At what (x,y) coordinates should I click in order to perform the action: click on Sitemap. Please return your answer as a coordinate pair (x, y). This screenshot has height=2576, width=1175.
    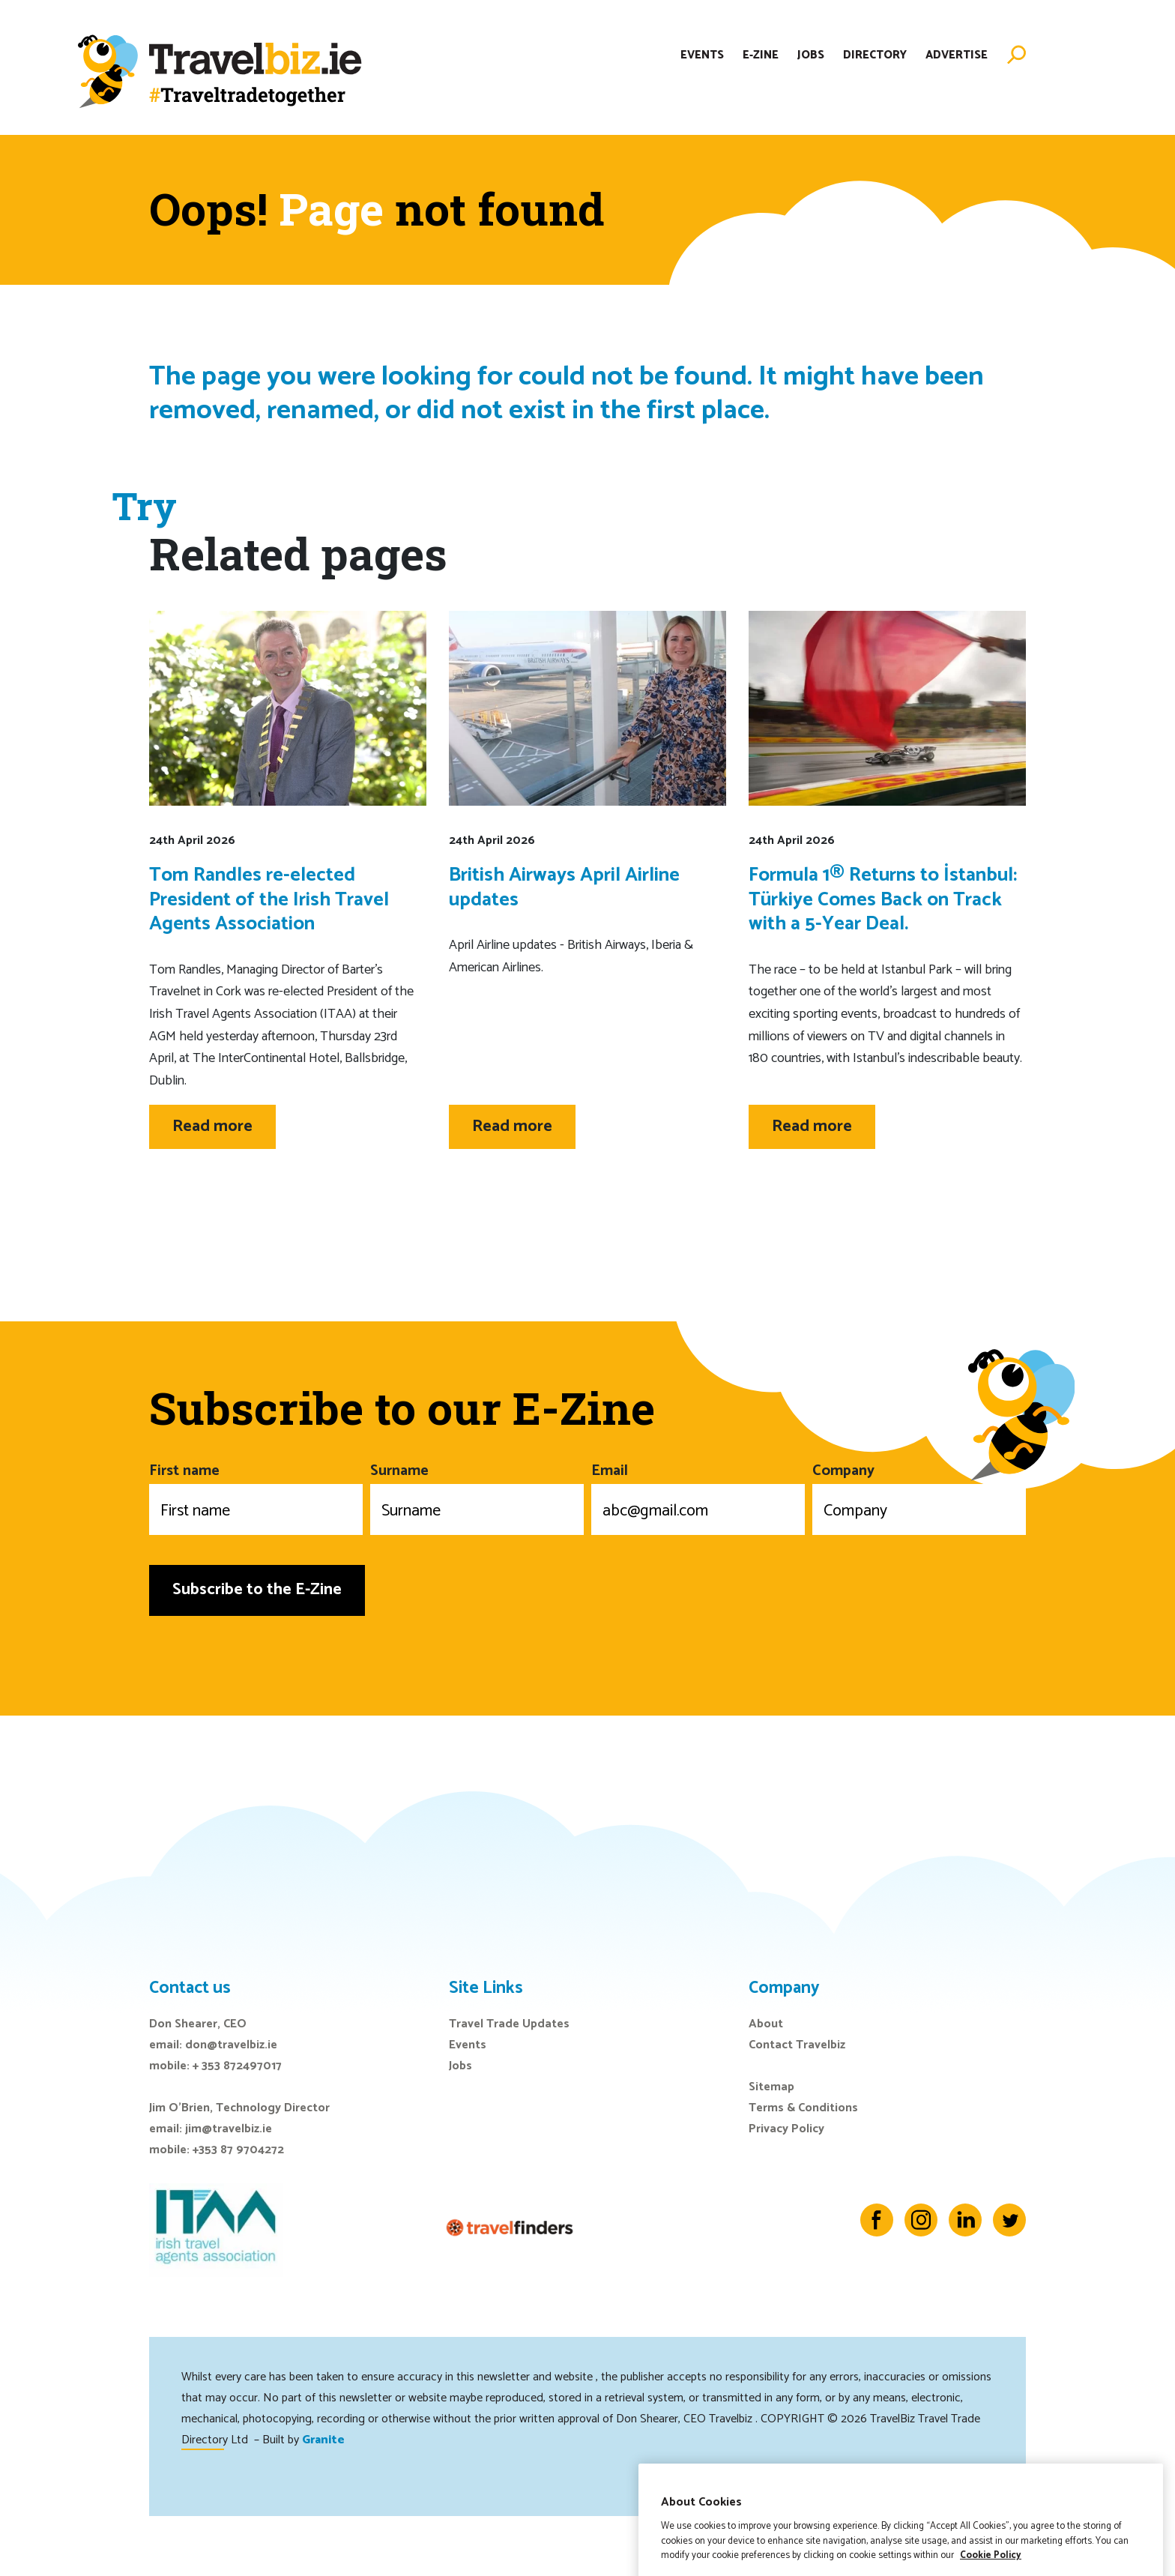
    Looking at the image, I should click on (771, 2087).